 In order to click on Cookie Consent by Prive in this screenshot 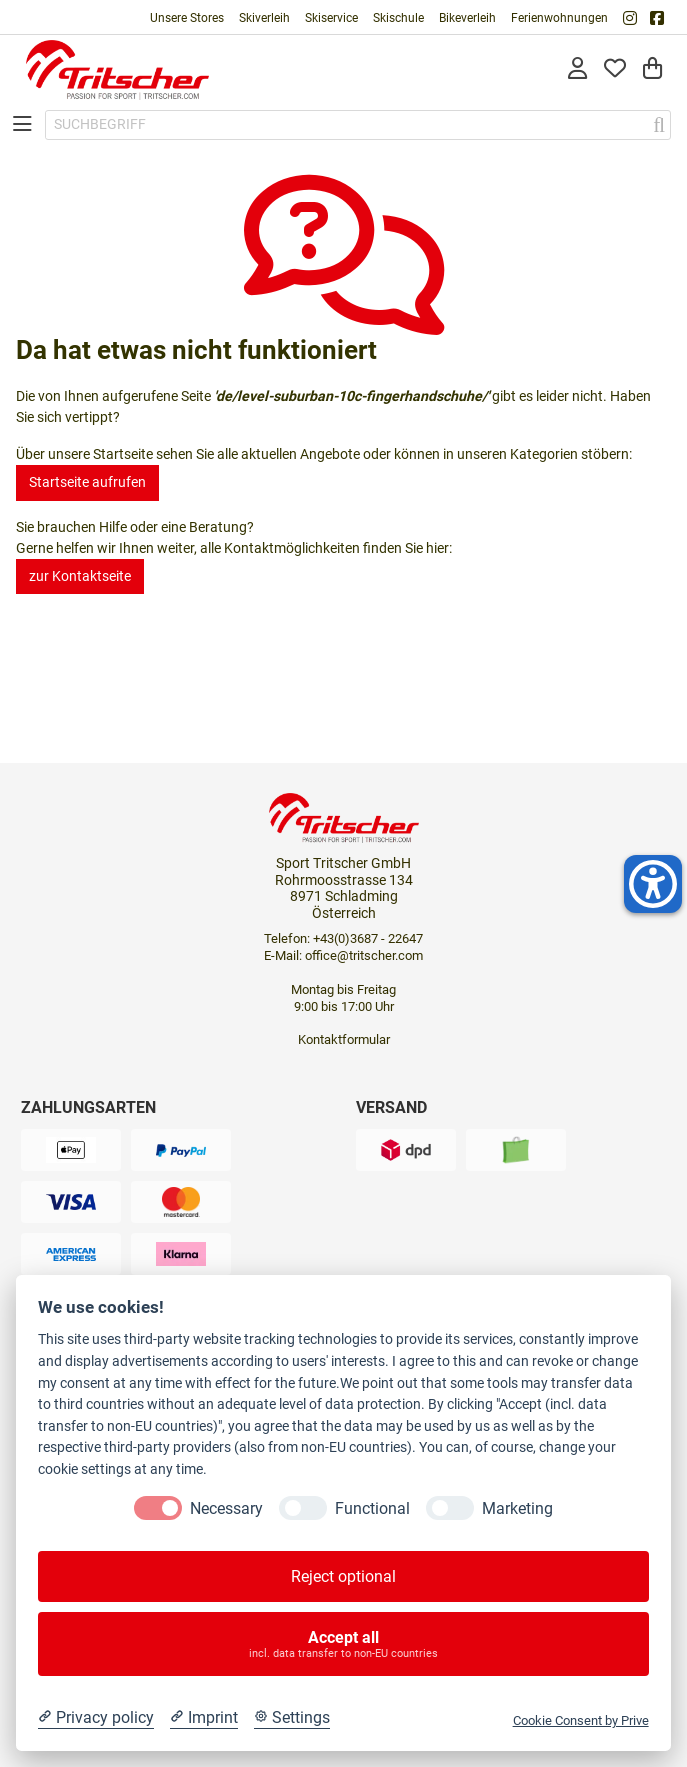, I will do `click(581, 1720)`.